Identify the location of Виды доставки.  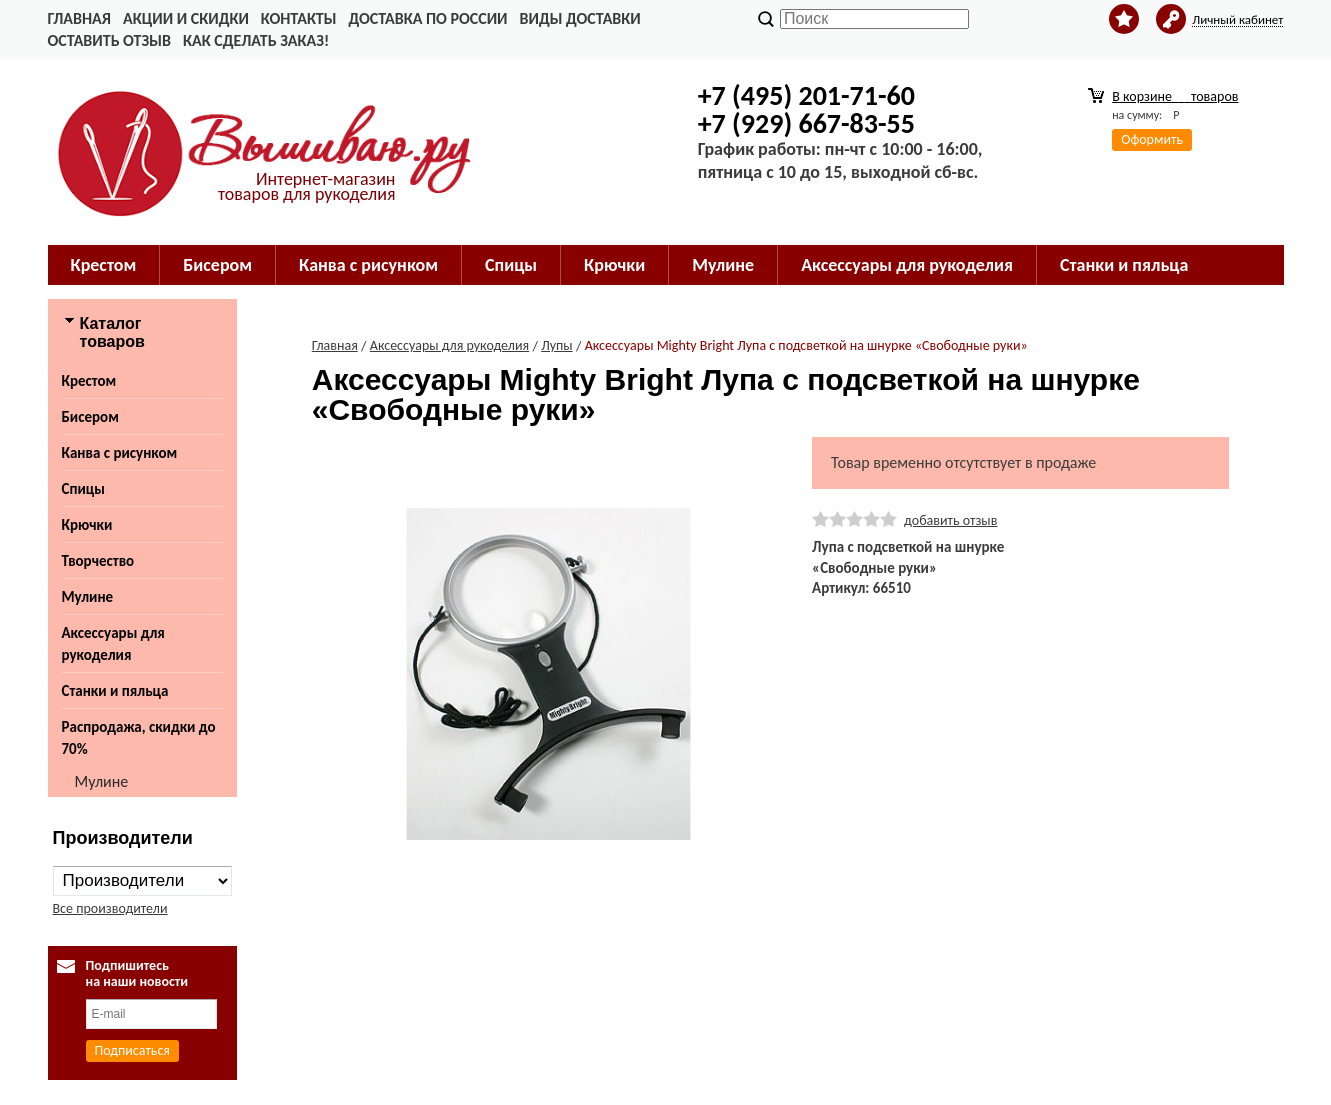
(580, 18).